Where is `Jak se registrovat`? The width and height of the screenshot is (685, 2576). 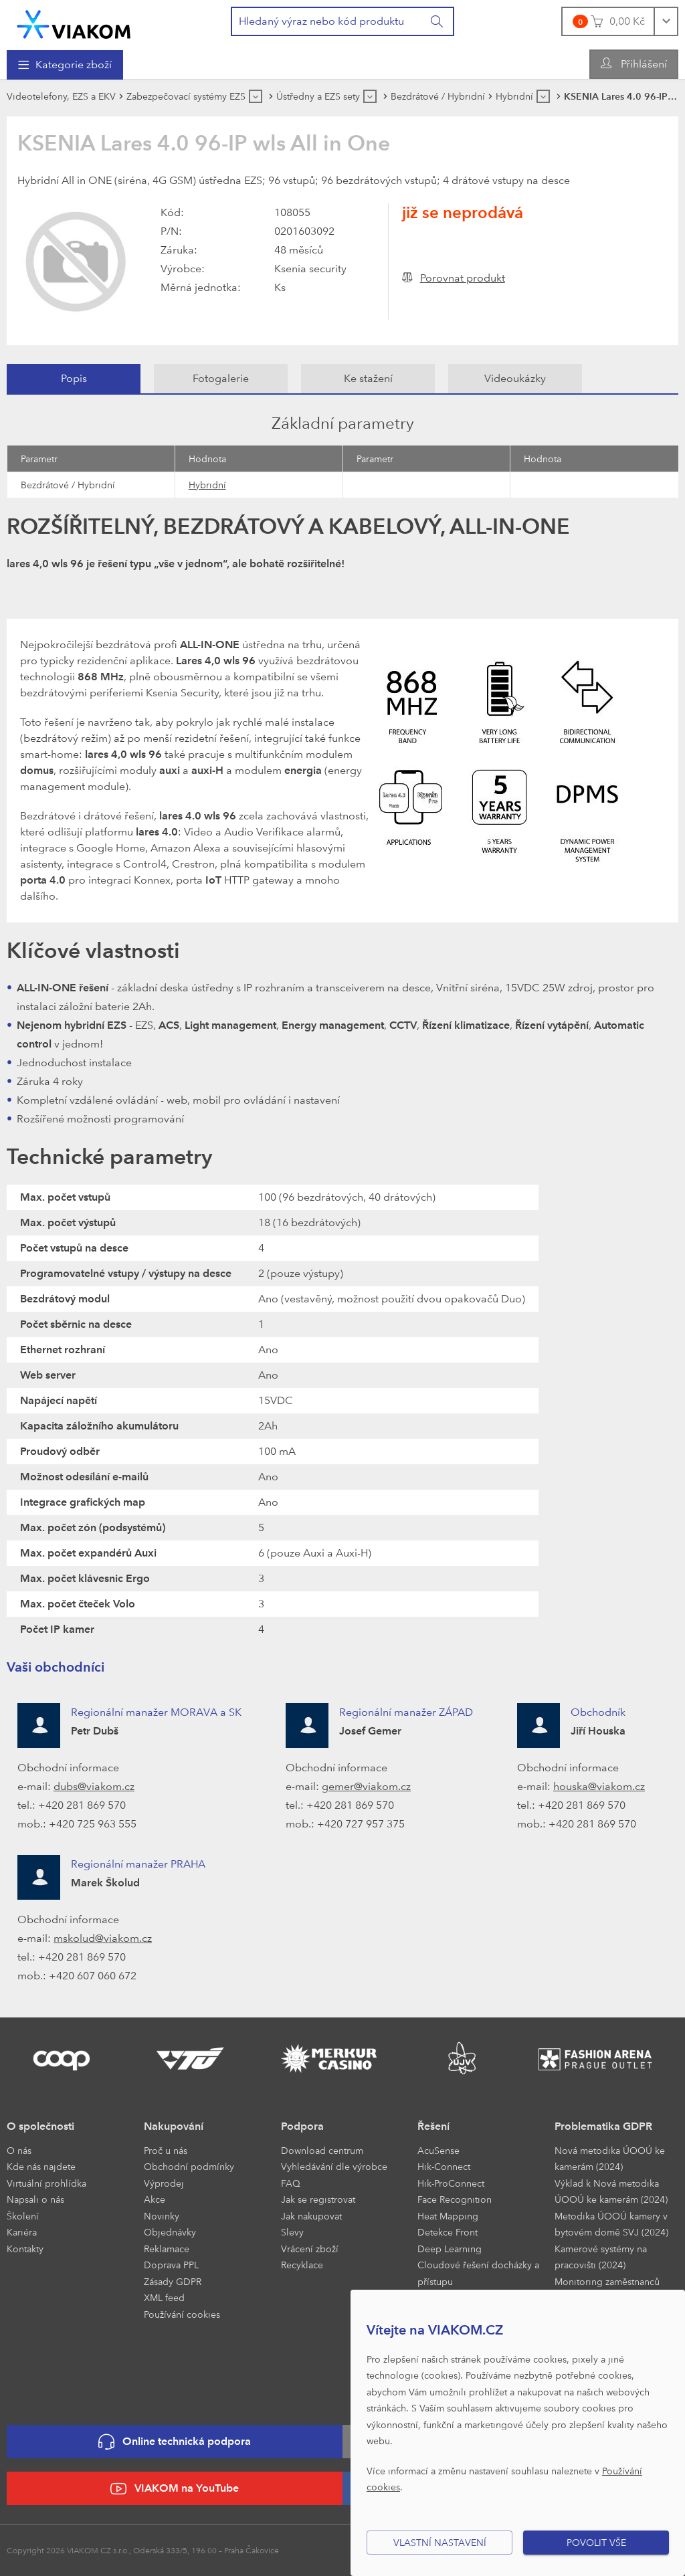
Jak se registrovat is located at coordinates (318, 2199).